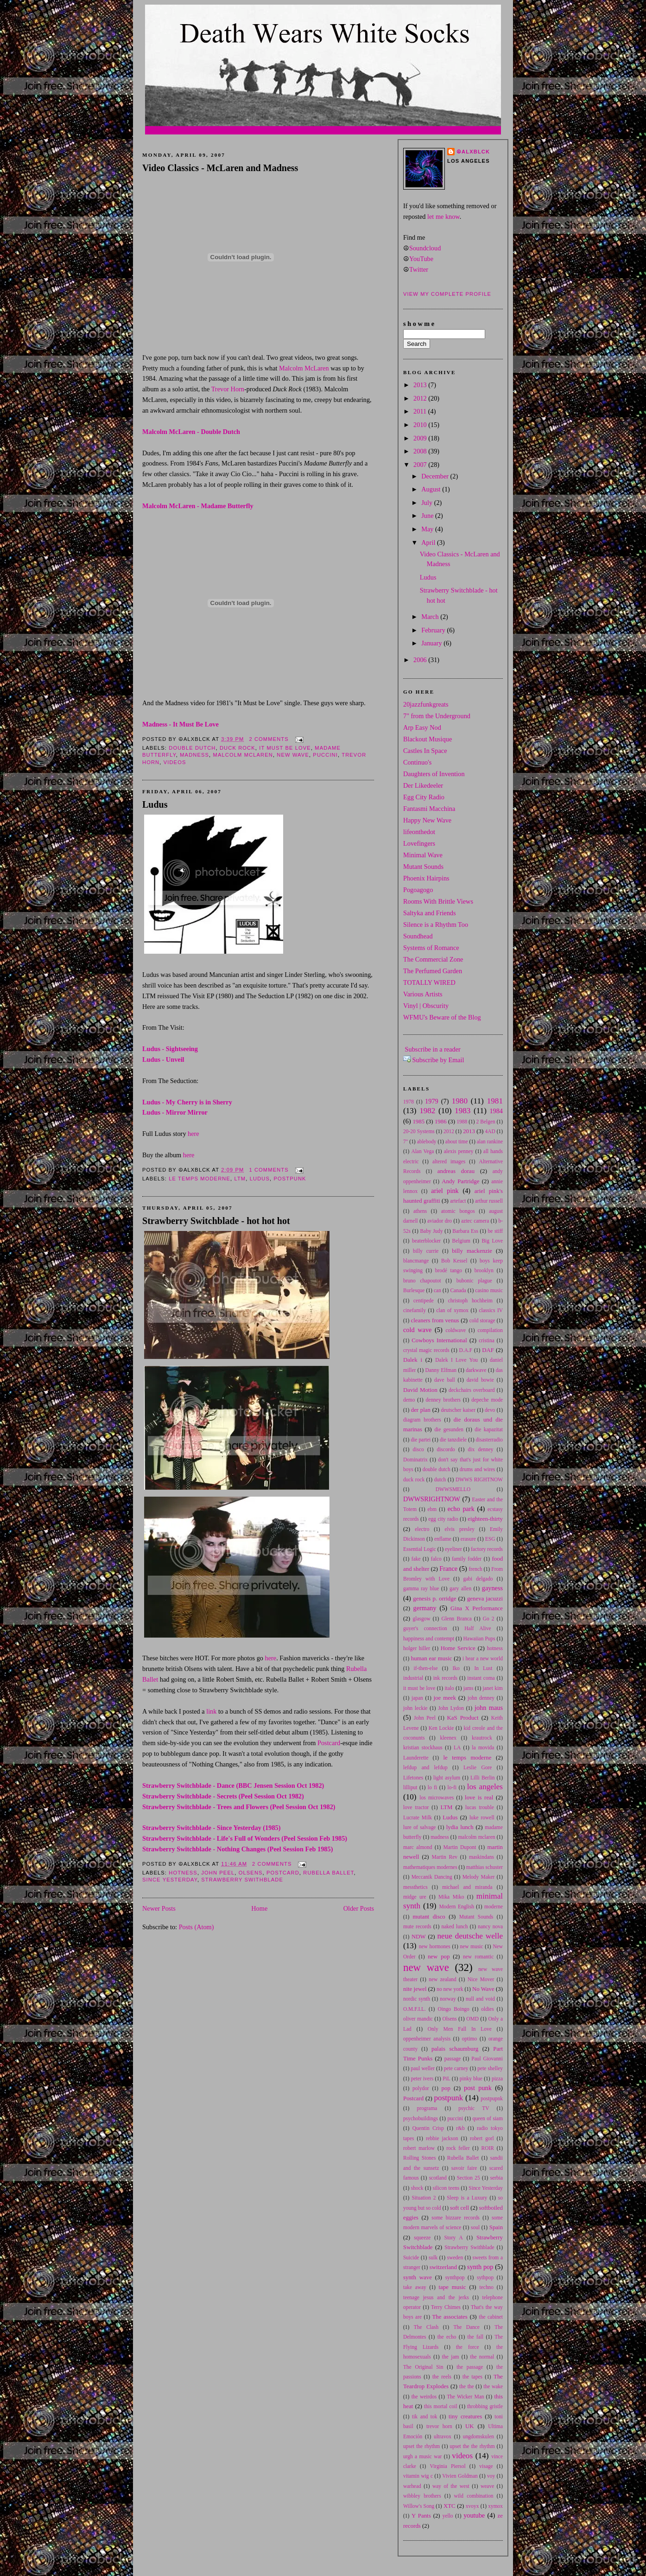 The image size is (646, 2576). Describe the element at coordinates (482, 1738) in the screenshot. I see `krautrock` at that location.